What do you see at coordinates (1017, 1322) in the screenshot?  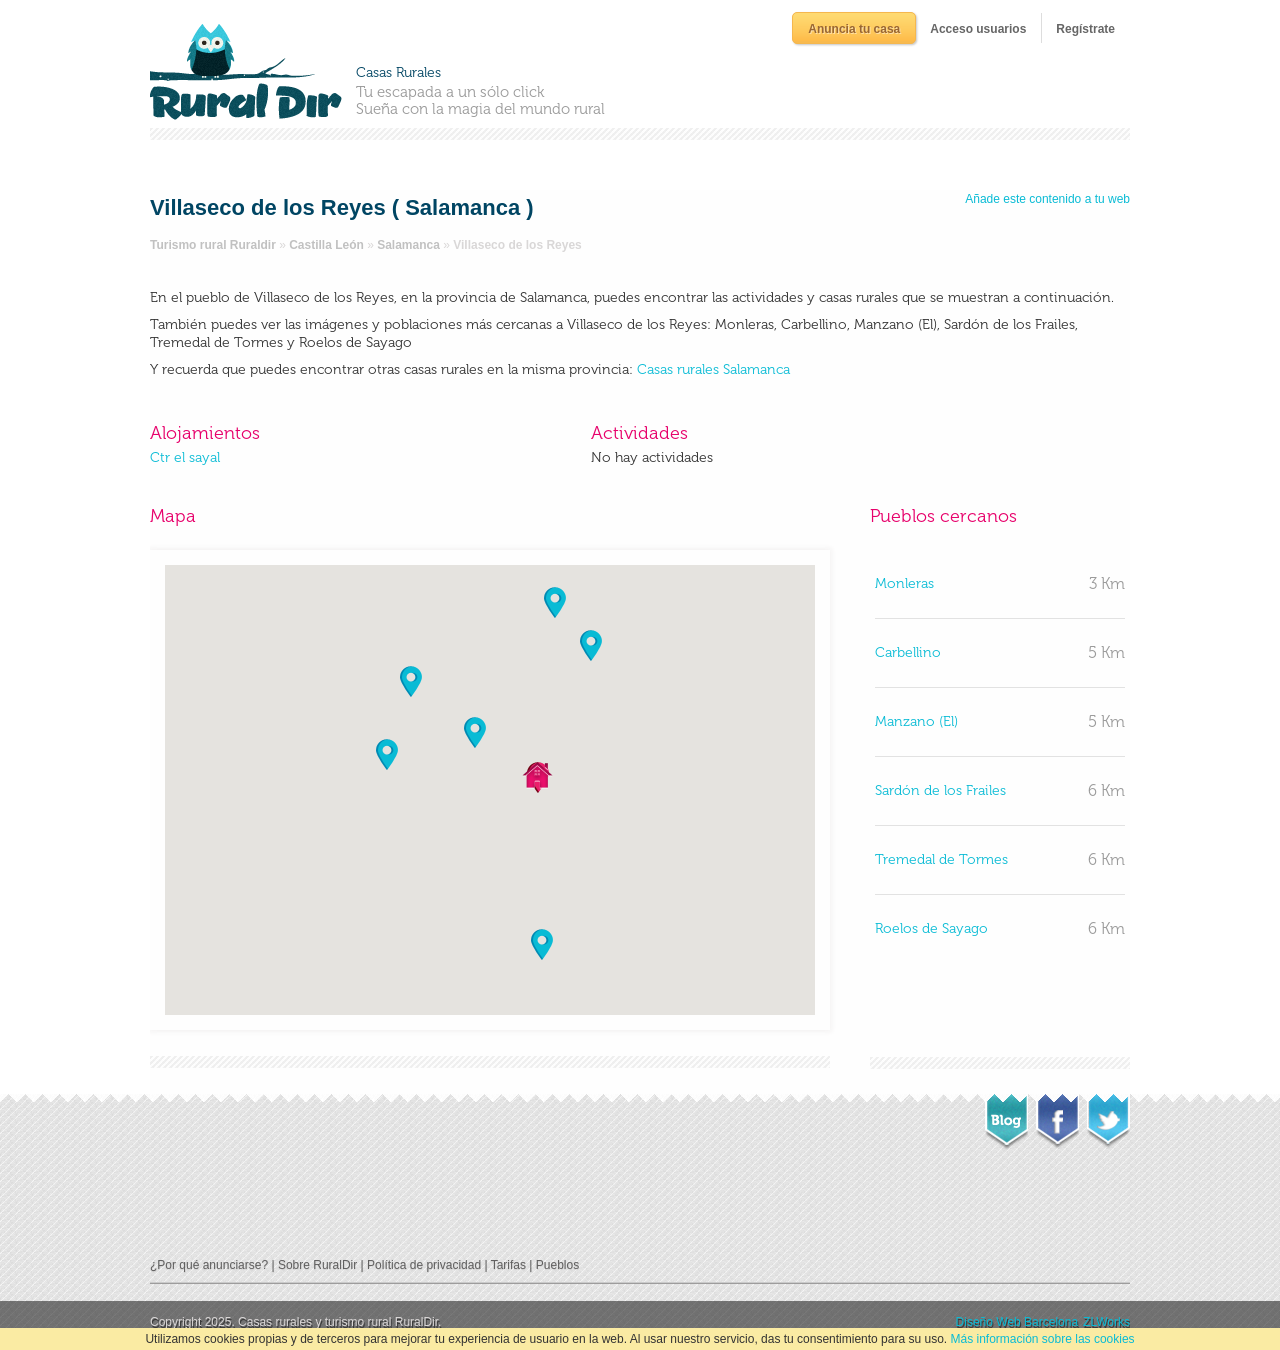 I see `Diseño Web Barcelona` at bounding box center [1017, 1322].